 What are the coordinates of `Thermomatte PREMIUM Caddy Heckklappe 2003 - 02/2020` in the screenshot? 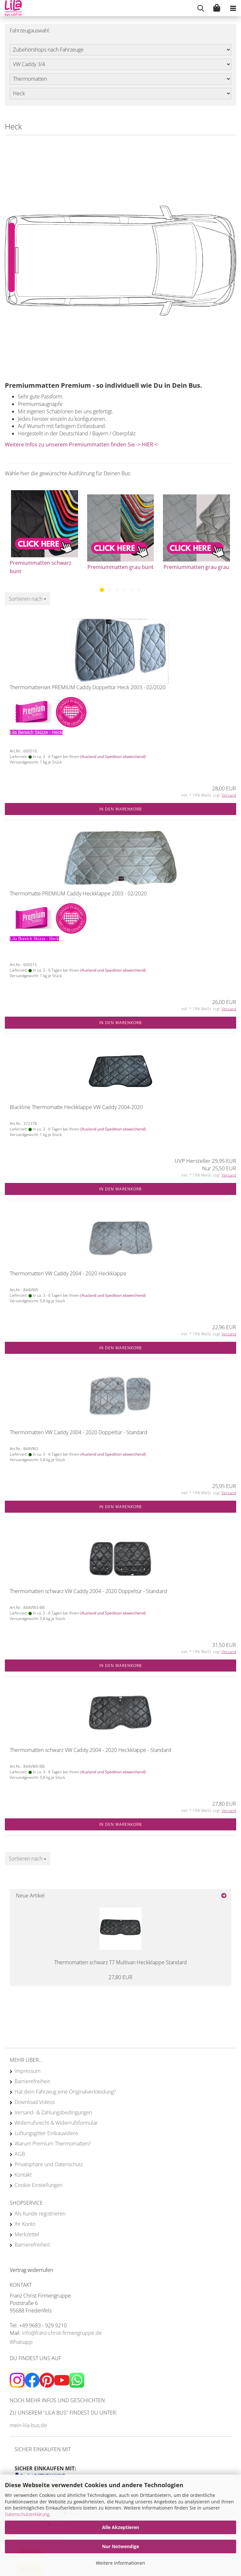 It's located at (78, 893).